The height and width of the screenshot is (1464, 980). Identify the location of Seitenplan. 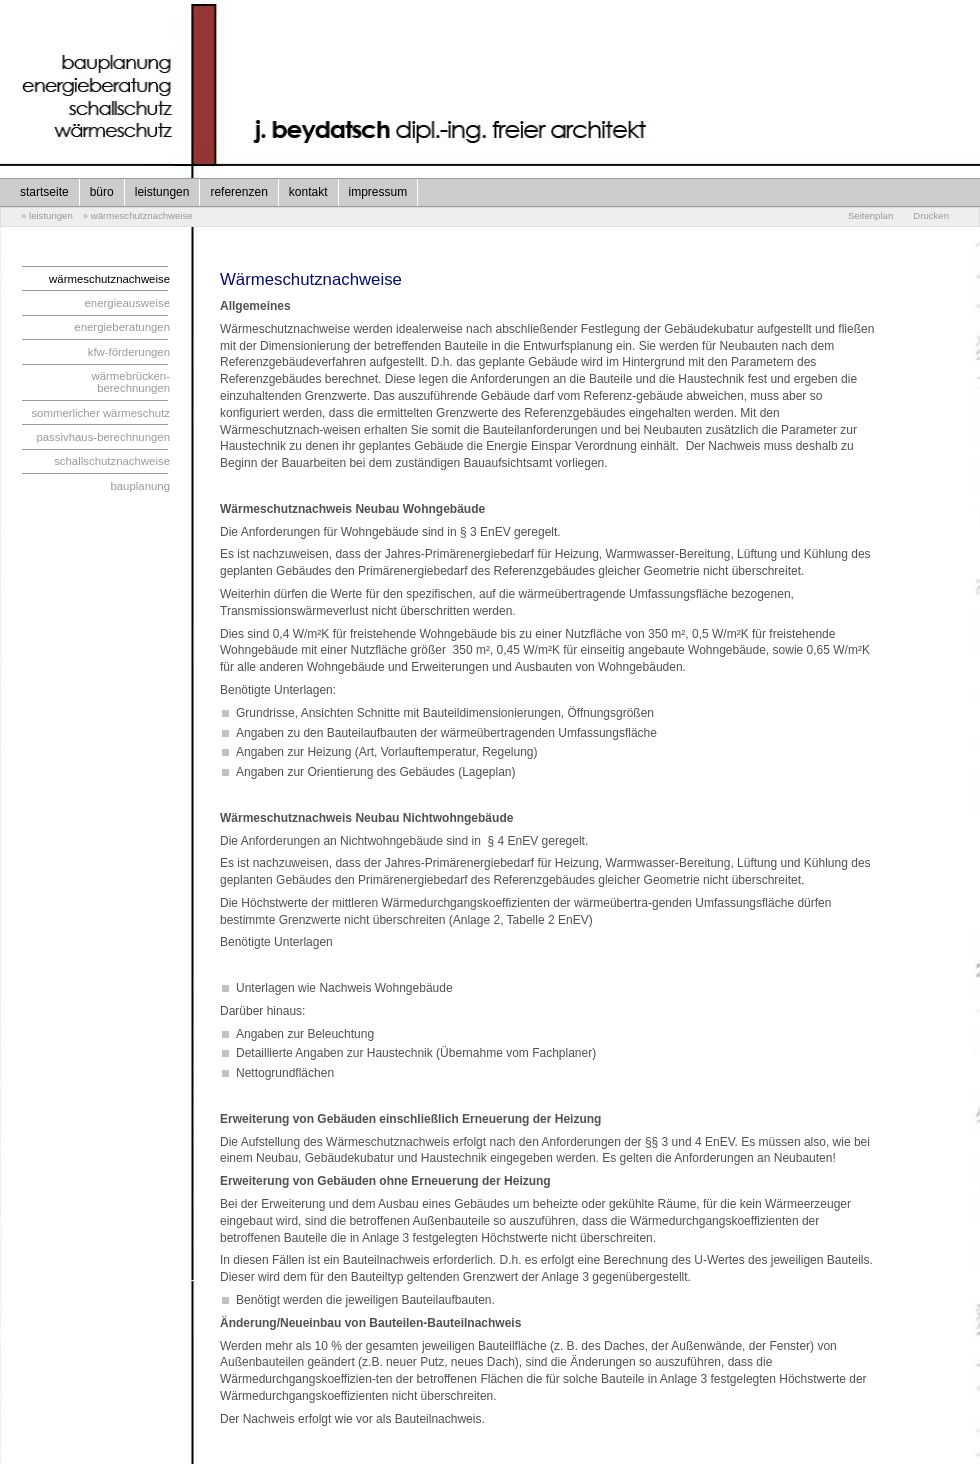
(870, 215).